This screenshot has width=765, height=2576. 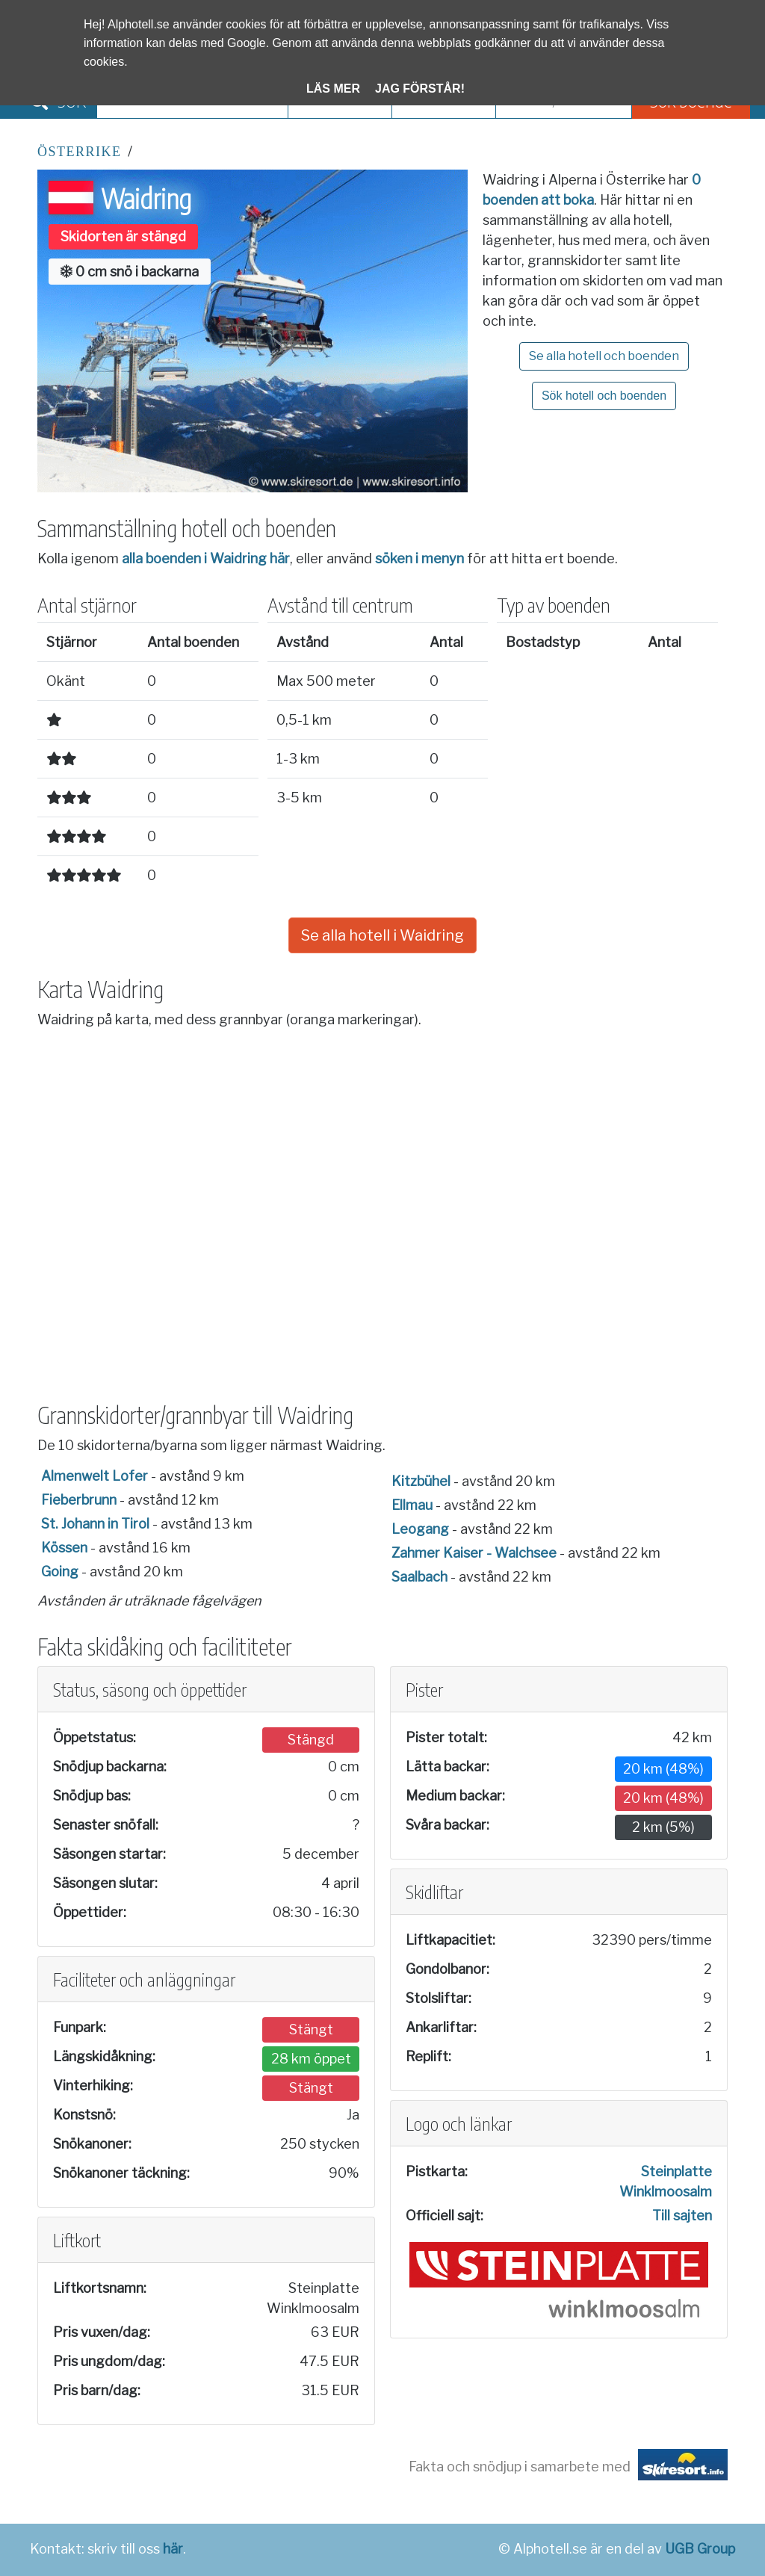 What do you see at coordinates (700, 2549) in the screenshot?
I see `UGB Group` at bounding box center [700, 2549].